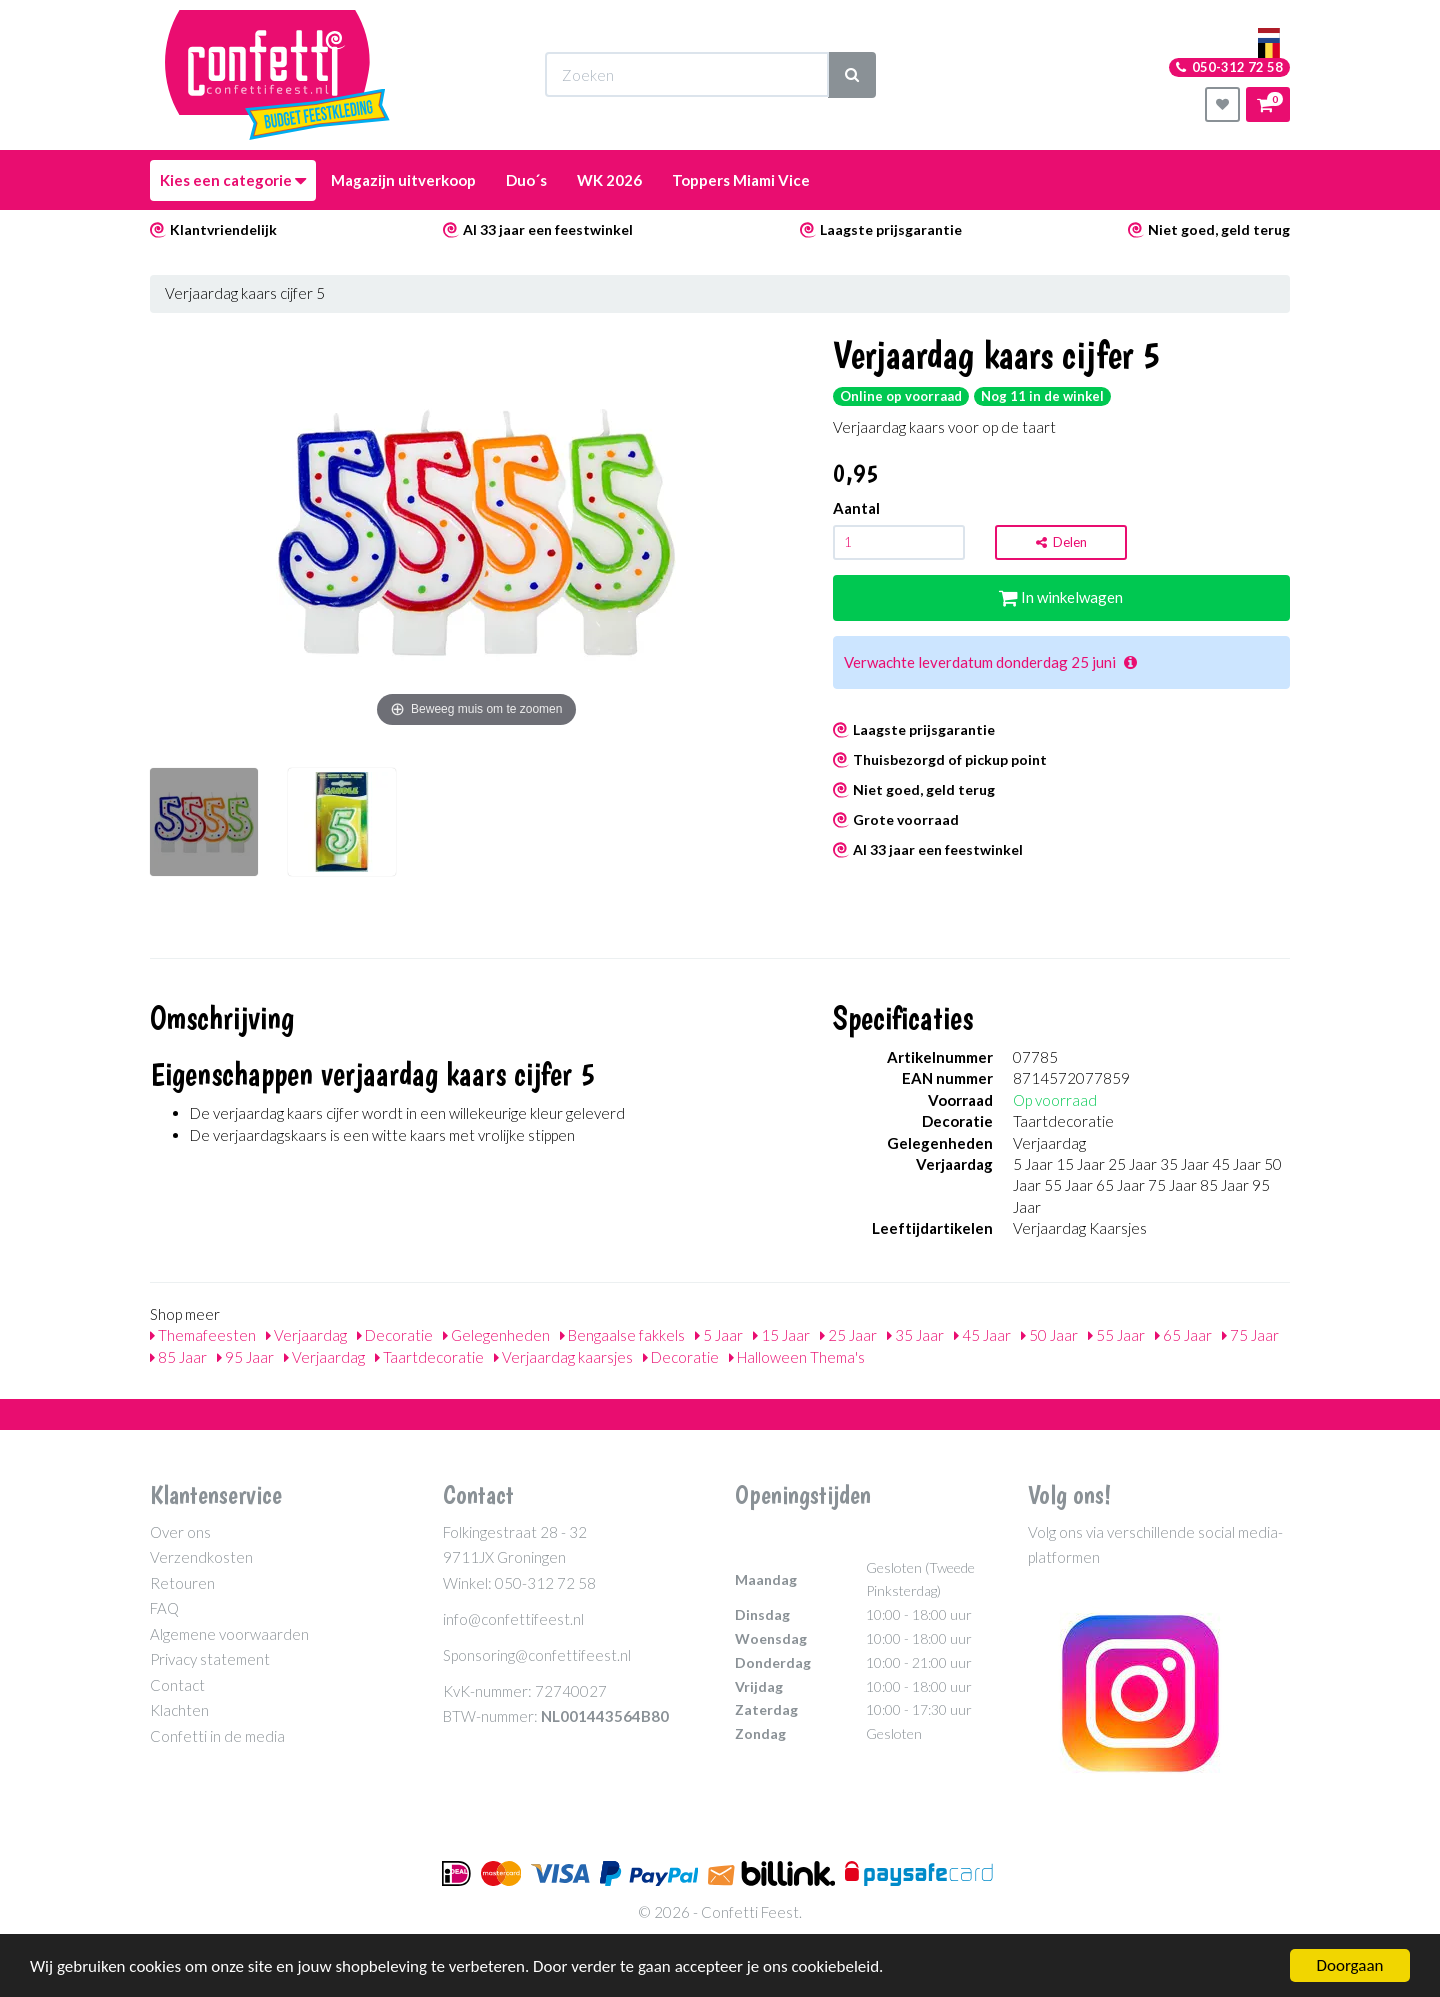 This screenshot has width=1440, height=1997. I want to click on Verjaardag kaarsjes, so click(563, 1357).